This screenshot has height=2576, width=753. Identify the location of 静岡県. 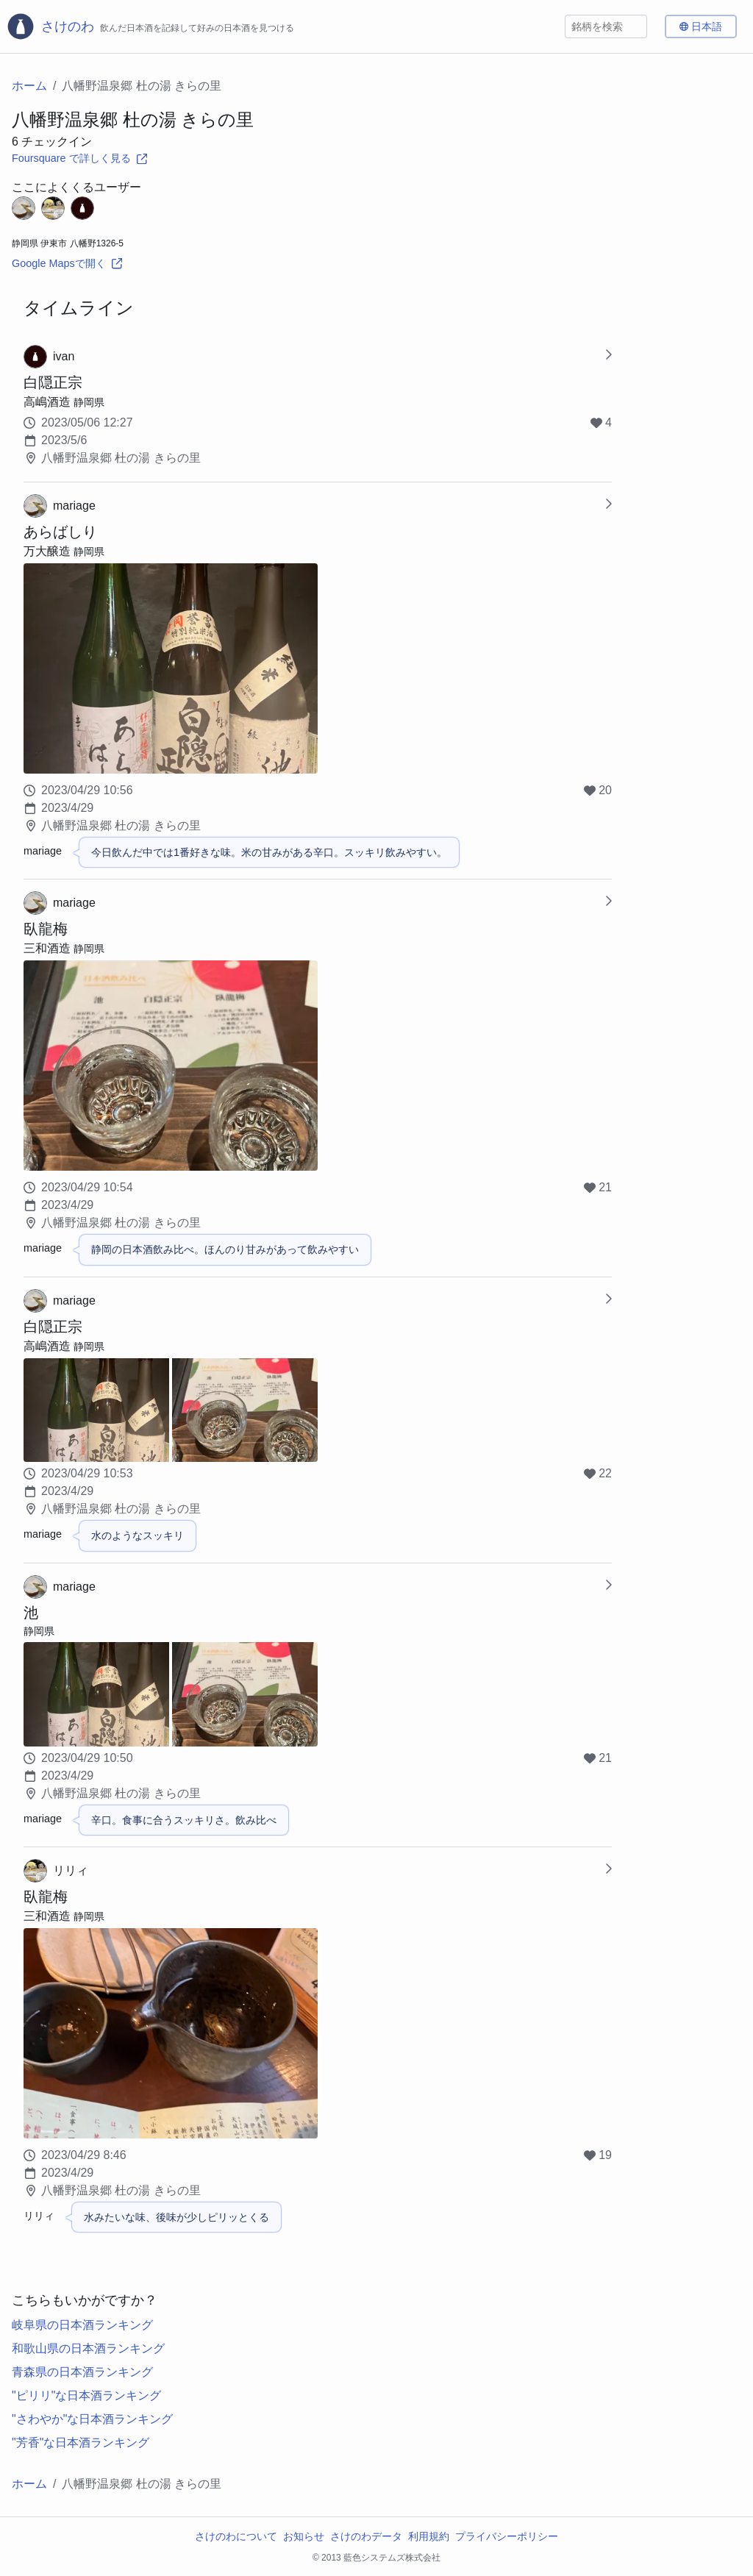
(89, 402).